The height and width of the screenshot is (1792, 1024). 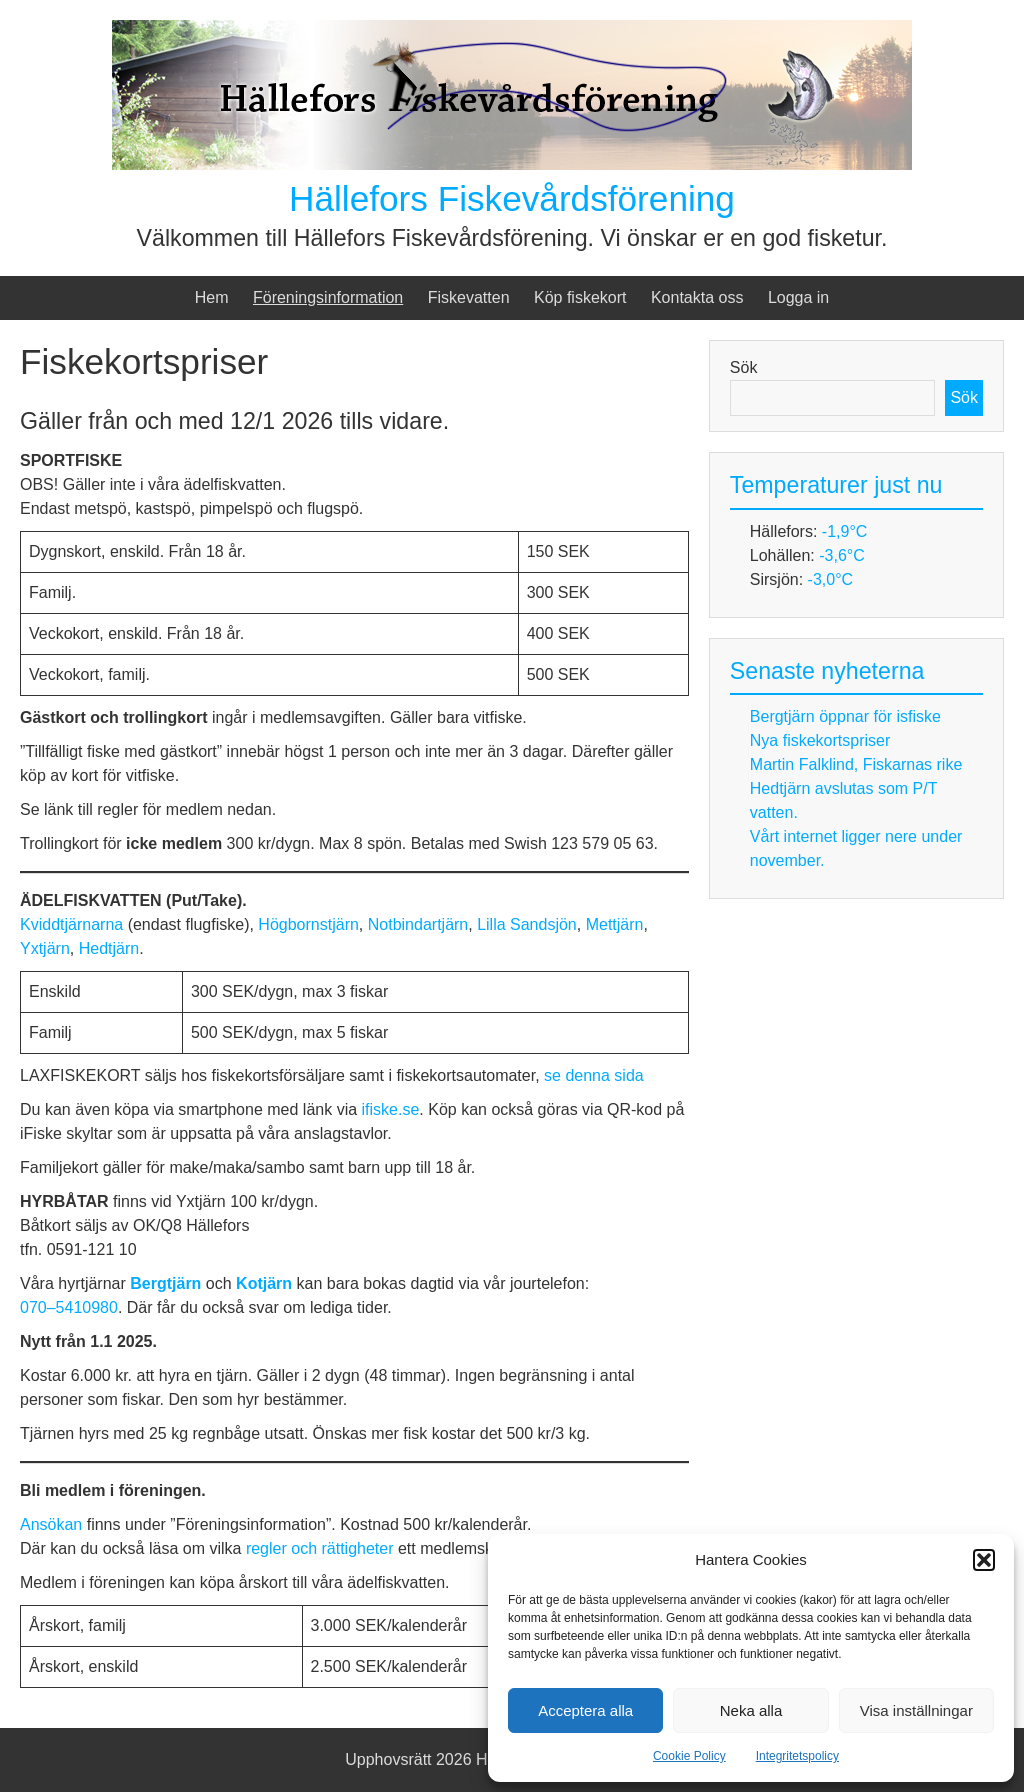 What do you see at coordinates (689, 1756) in the screenshot?
I see `Cookie Policy` at bounding box center [689, 1756].